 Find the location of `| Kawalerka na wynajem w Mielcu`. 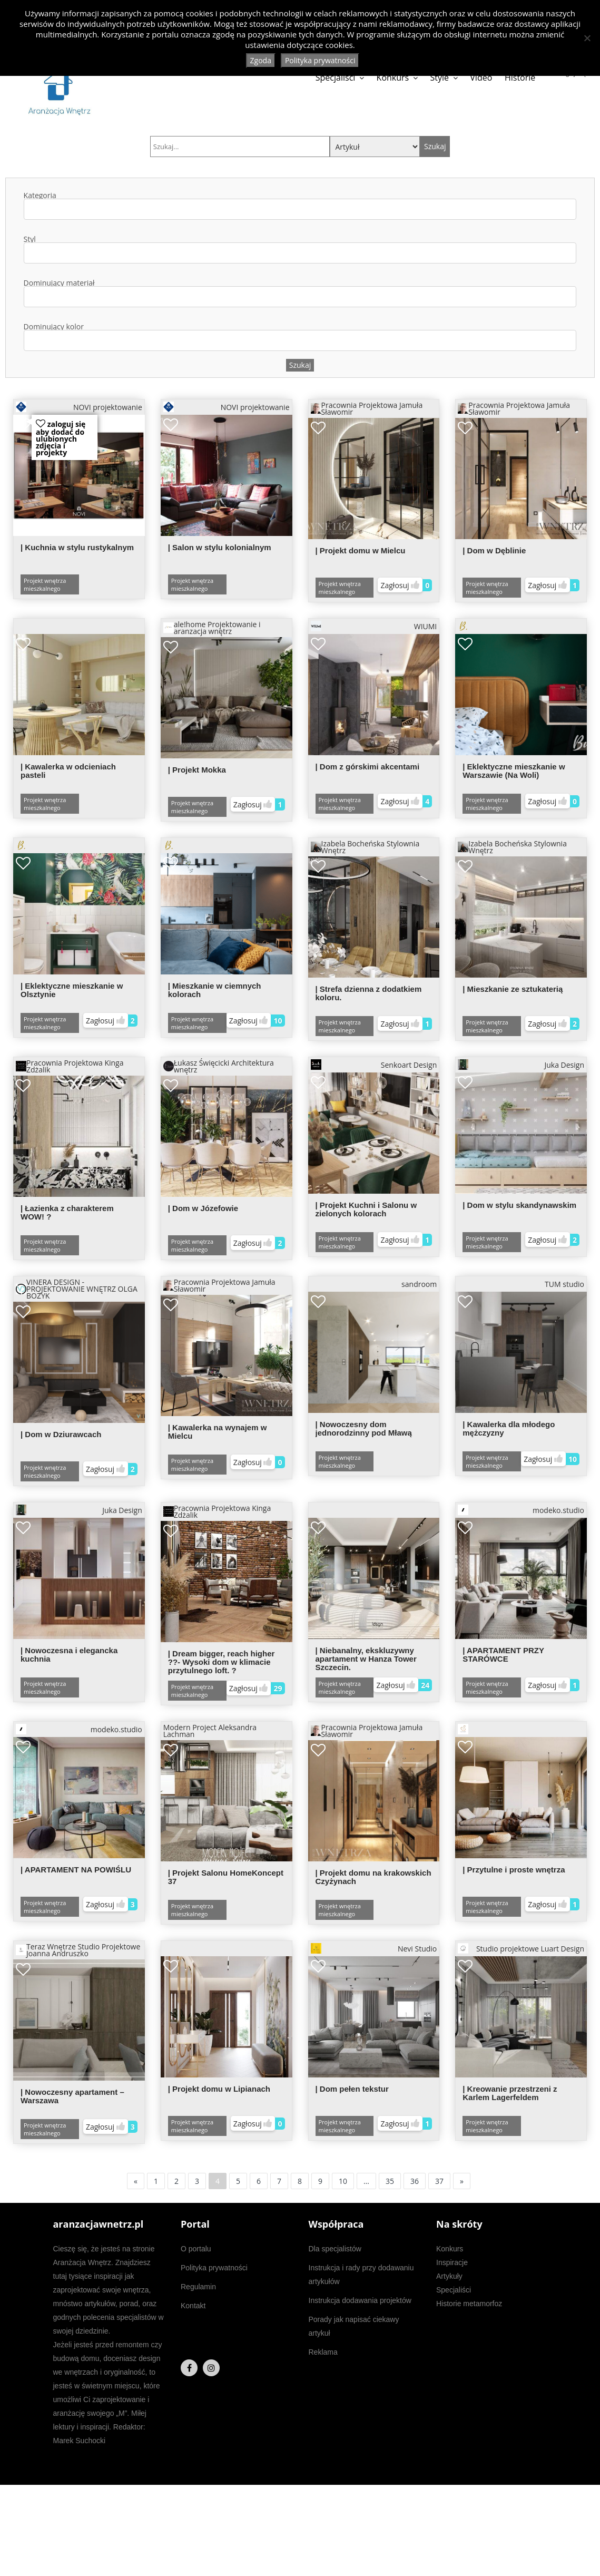

| Kawalerka na wynajem w Mielcu is located at coordinates (217, 1431).